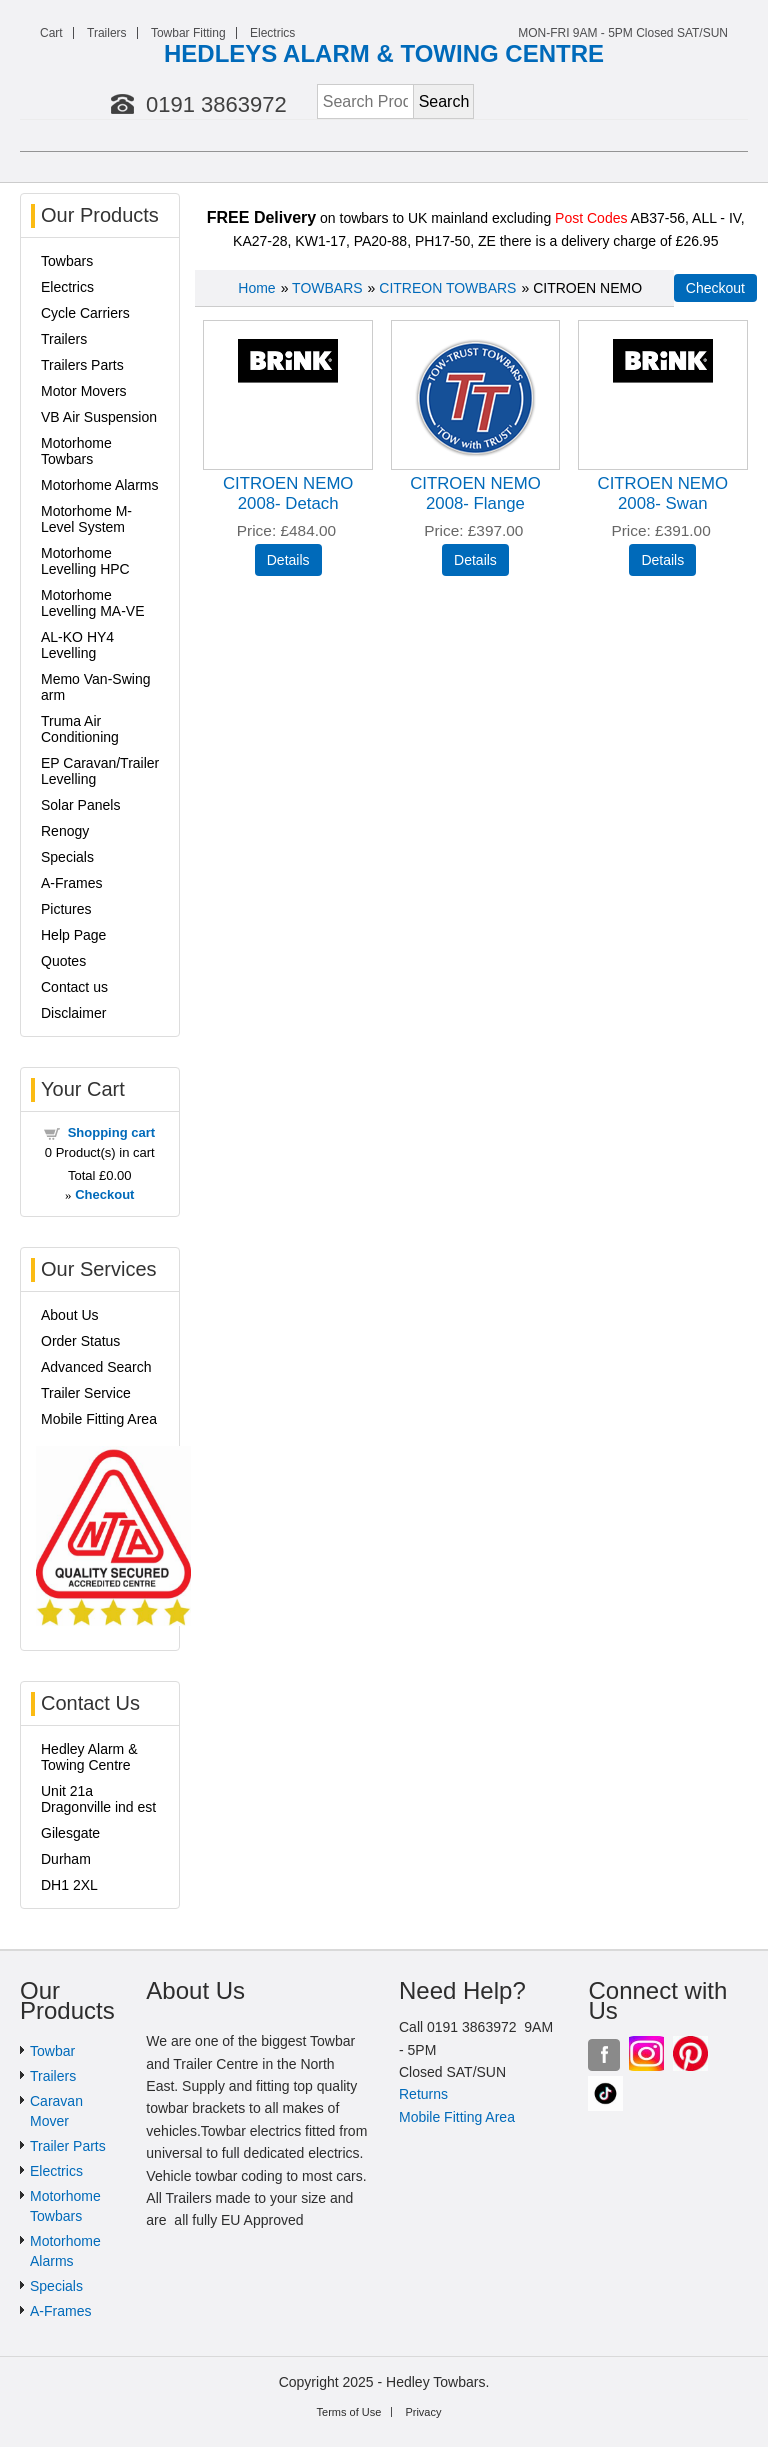  Describe the element at coordinates (256, 288) in the screenshot. I see `Home` at that location.